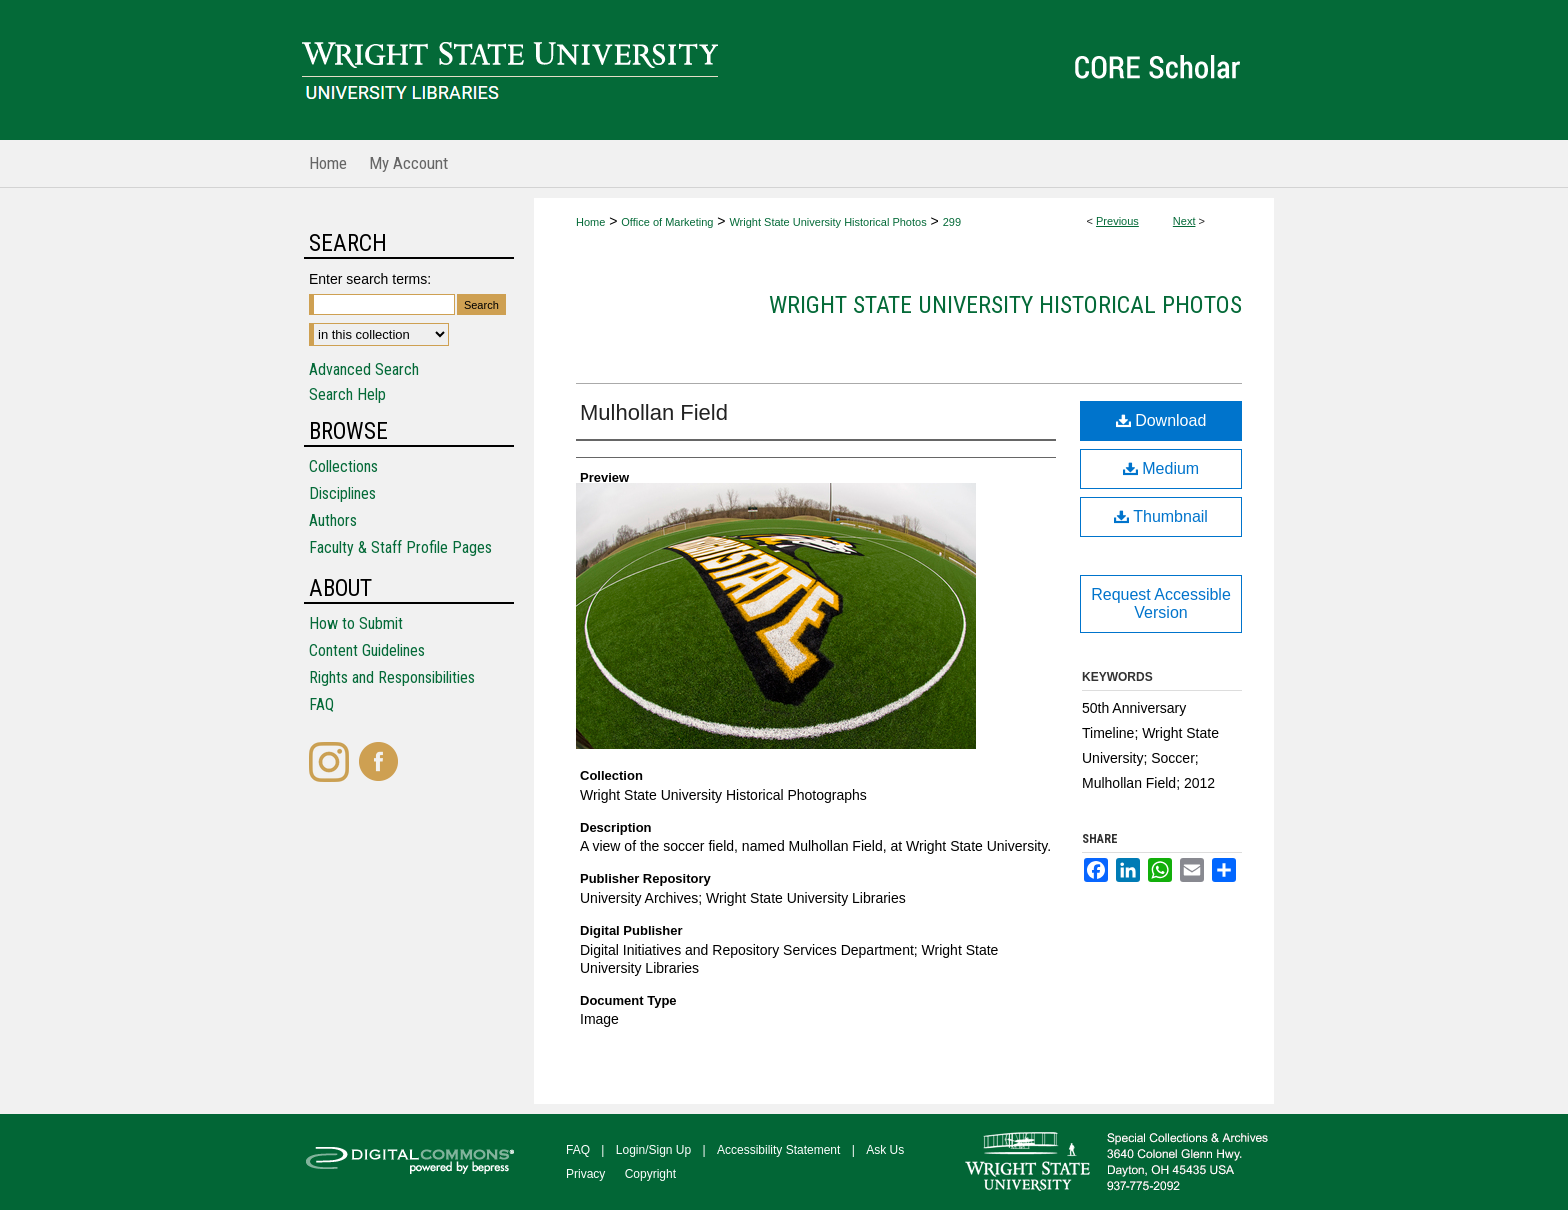  Describe the element at coordinates (342, 493) in the screenshot. I see `Disciplines` at that location.